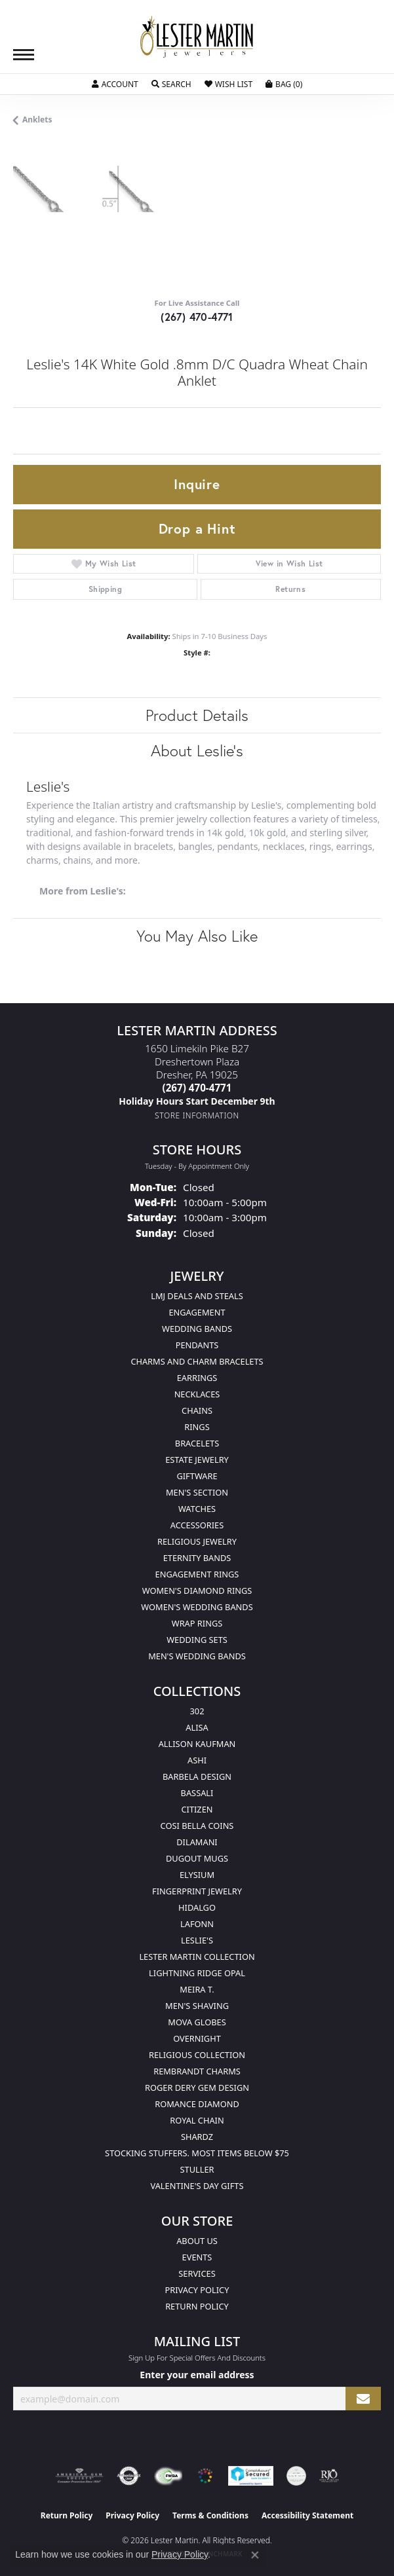  Describe the element at coordinates (197, 1443) in the screenshot. I see `Bracelets [menuitem]` at that location.